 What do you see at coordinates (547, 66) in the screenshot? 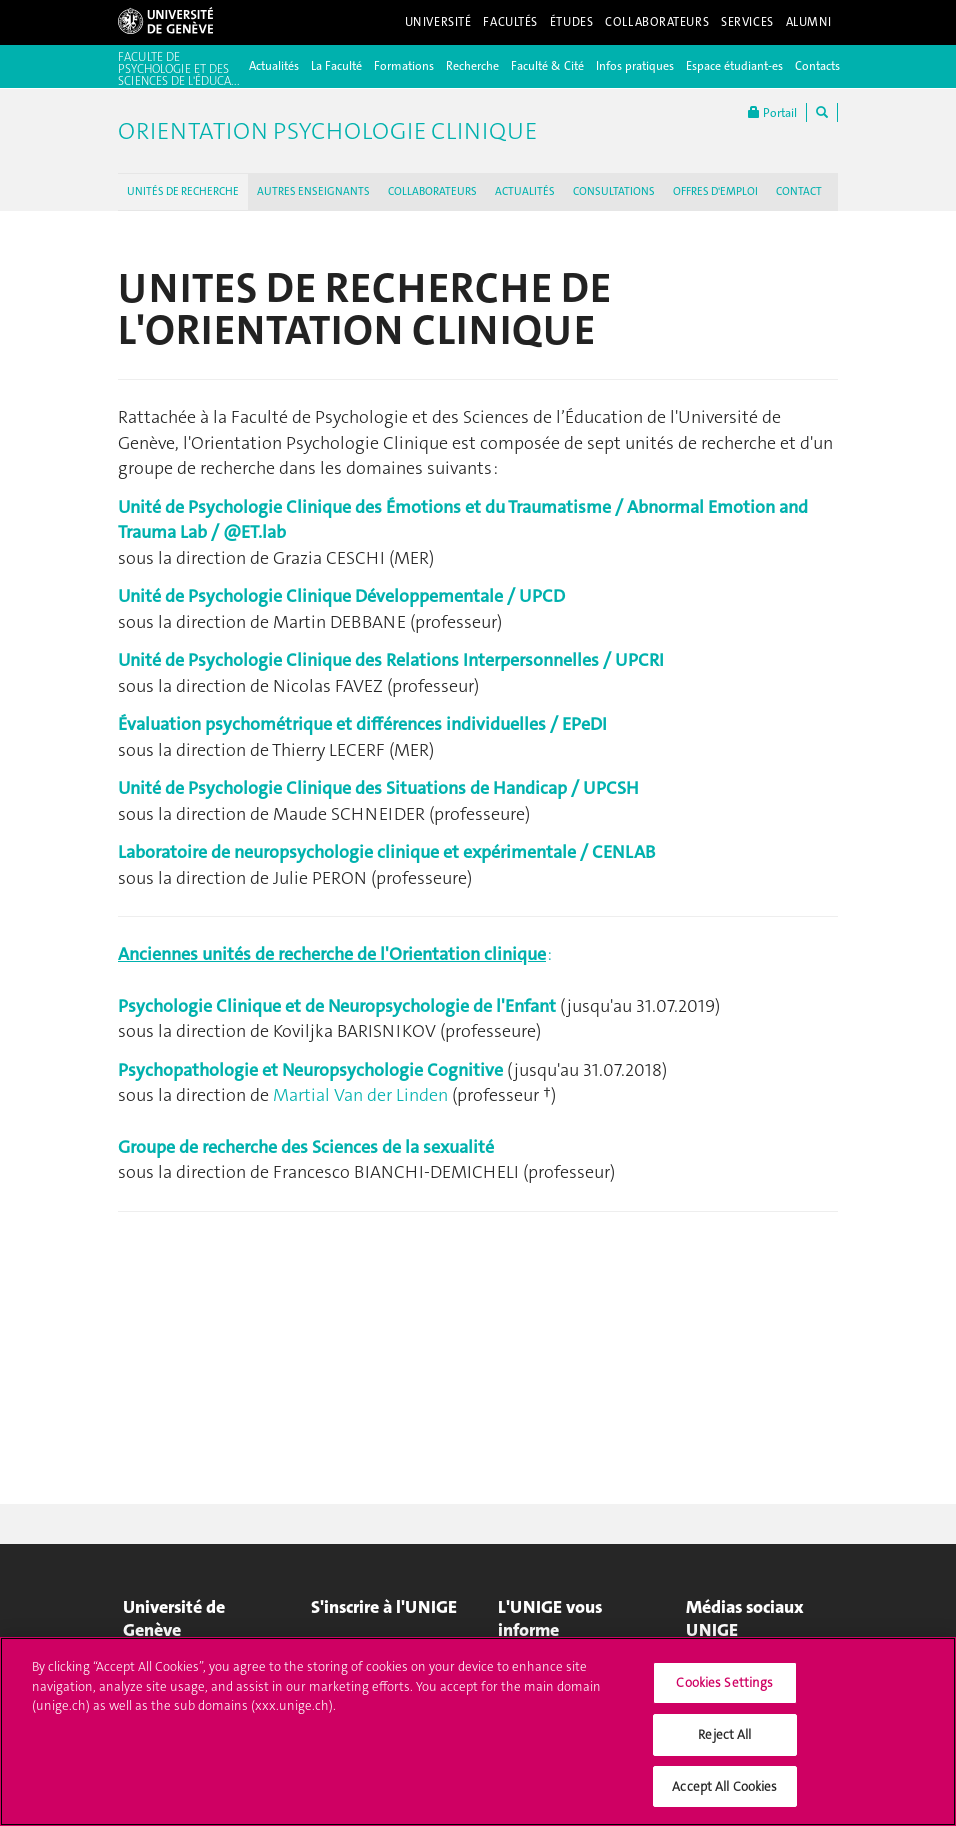
I see `Faculté & Cité` at bounding box center [547, 66].